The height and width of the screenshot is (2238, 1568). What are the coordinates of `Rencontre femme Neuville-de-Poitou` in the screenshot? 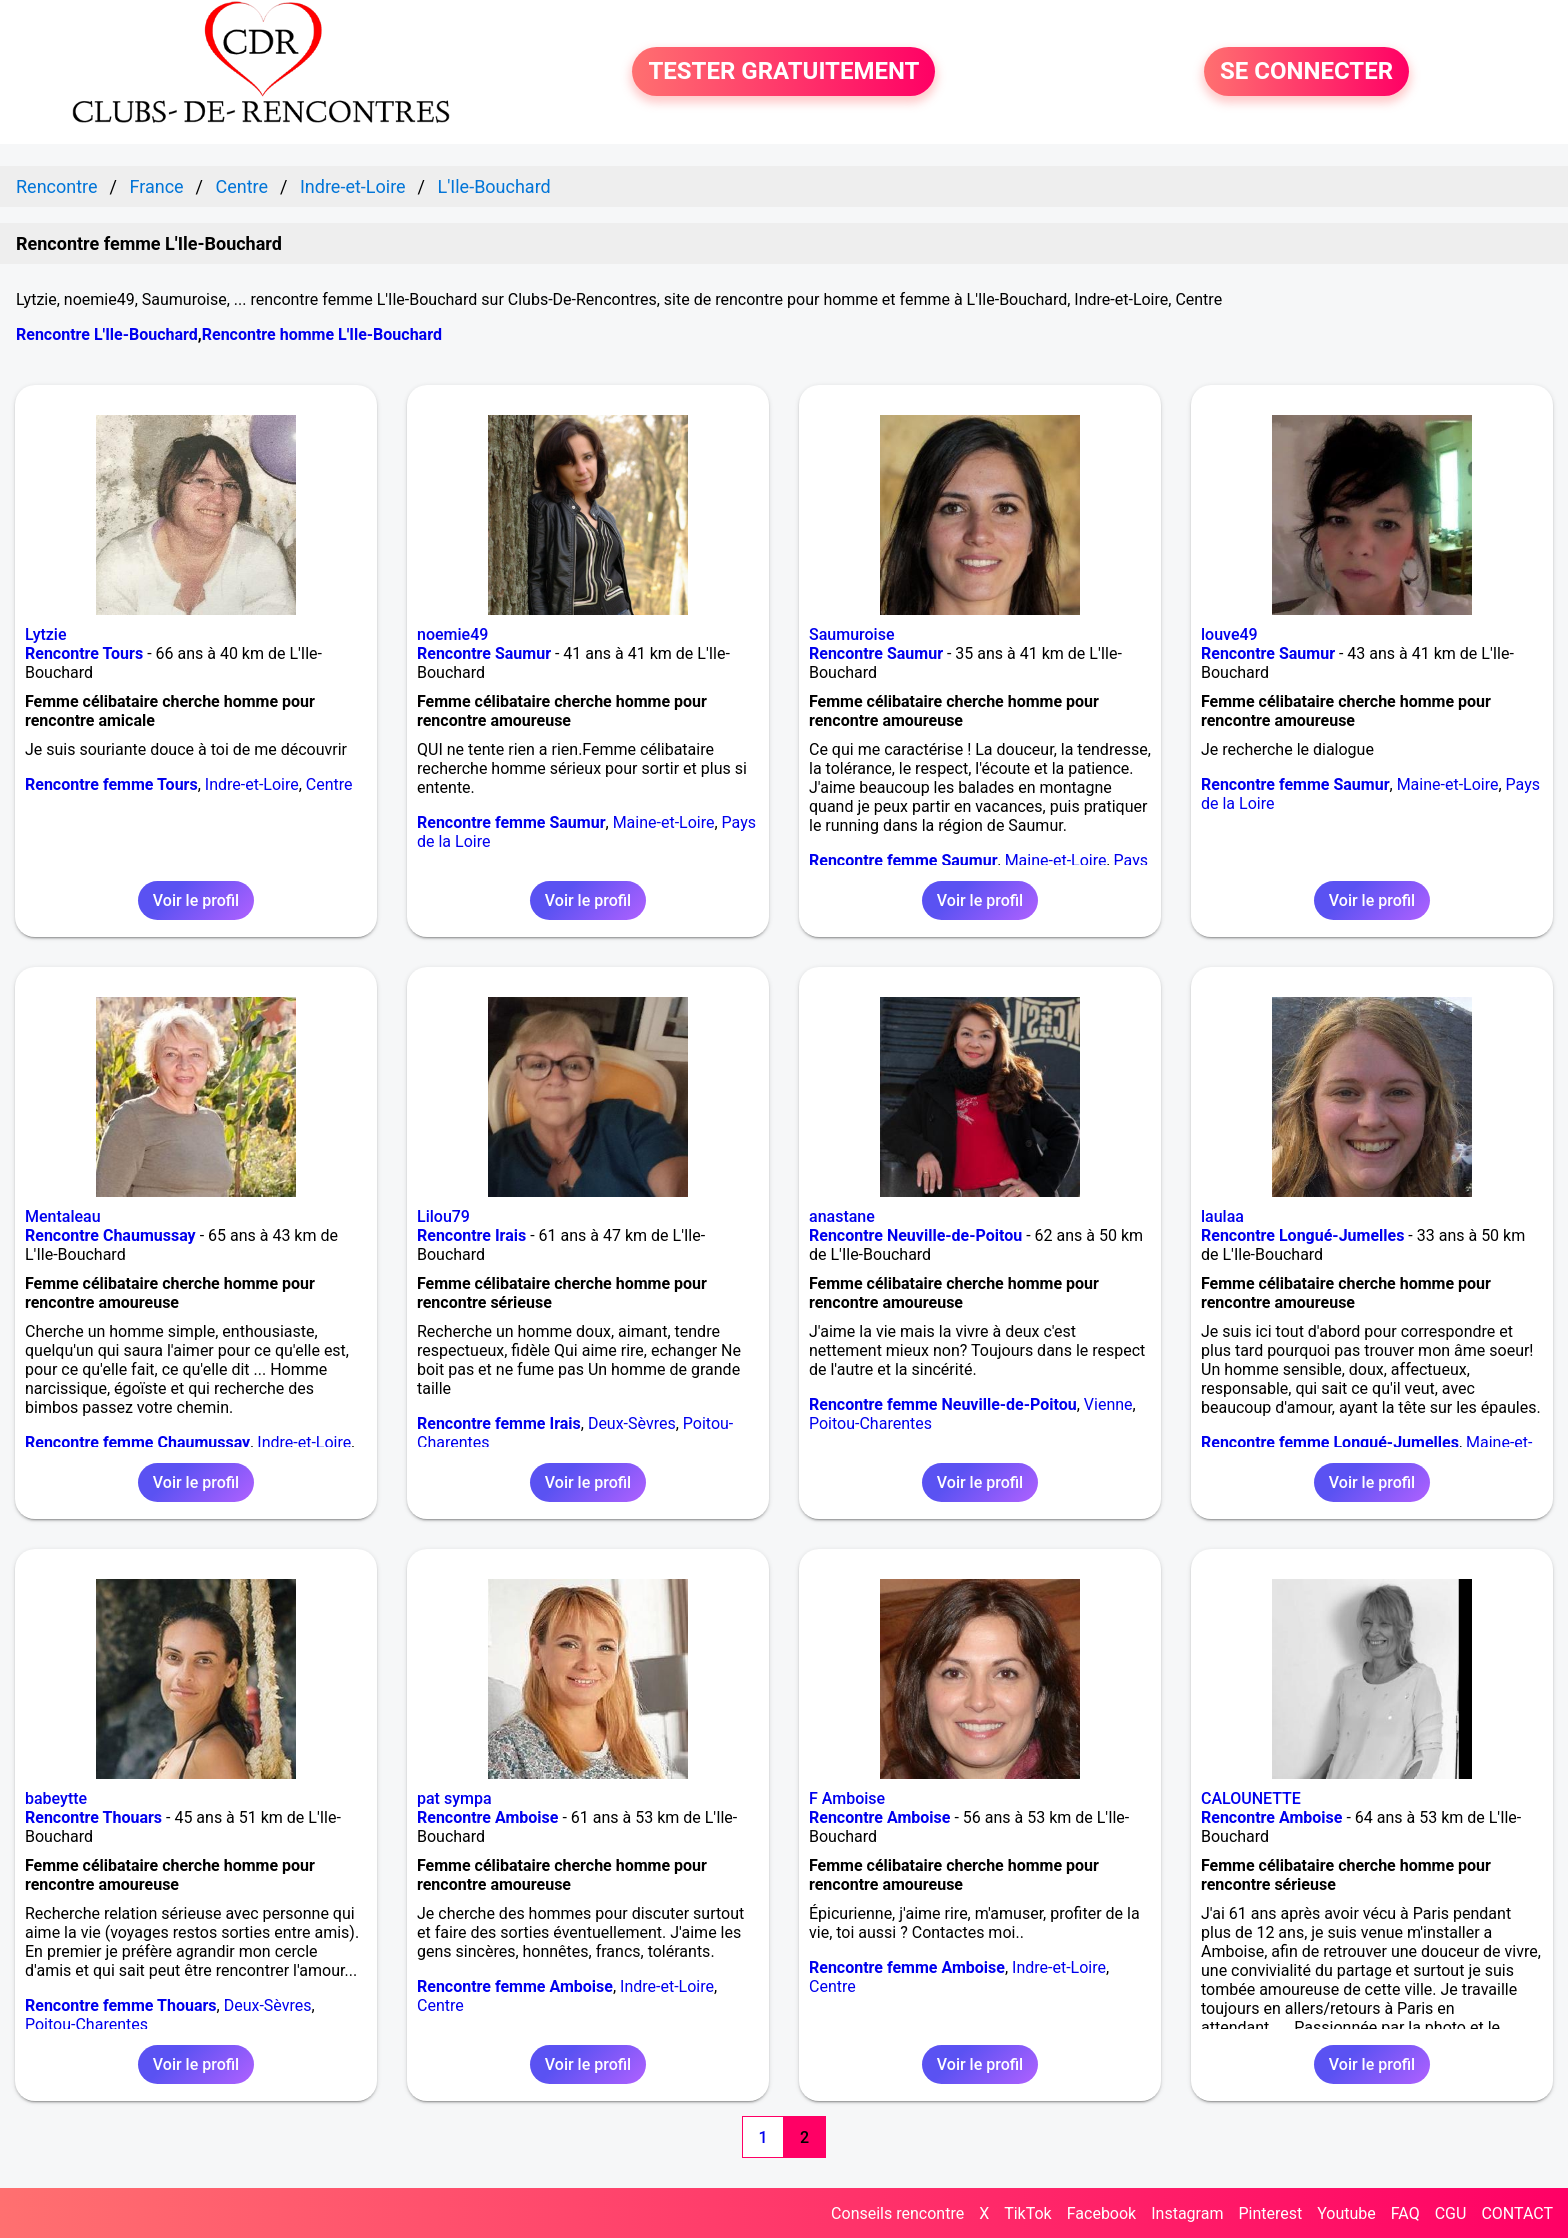 It's located at (943, 1404).